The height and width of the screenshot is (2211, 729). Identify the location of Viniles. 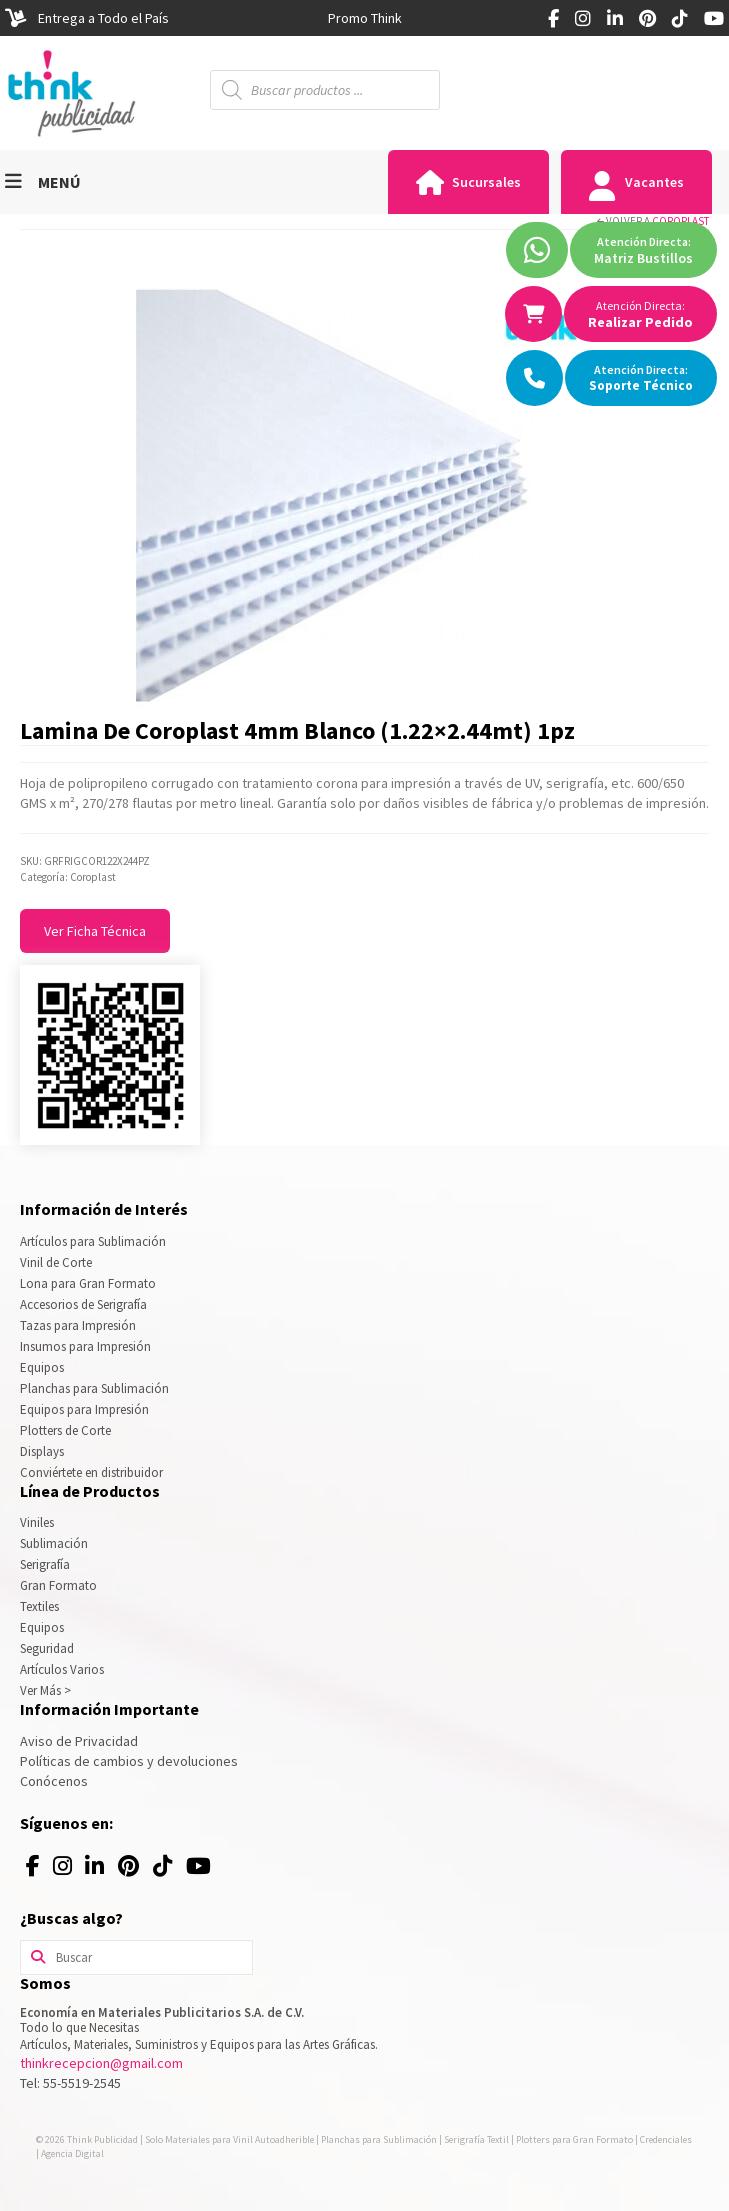
(37, 1522).